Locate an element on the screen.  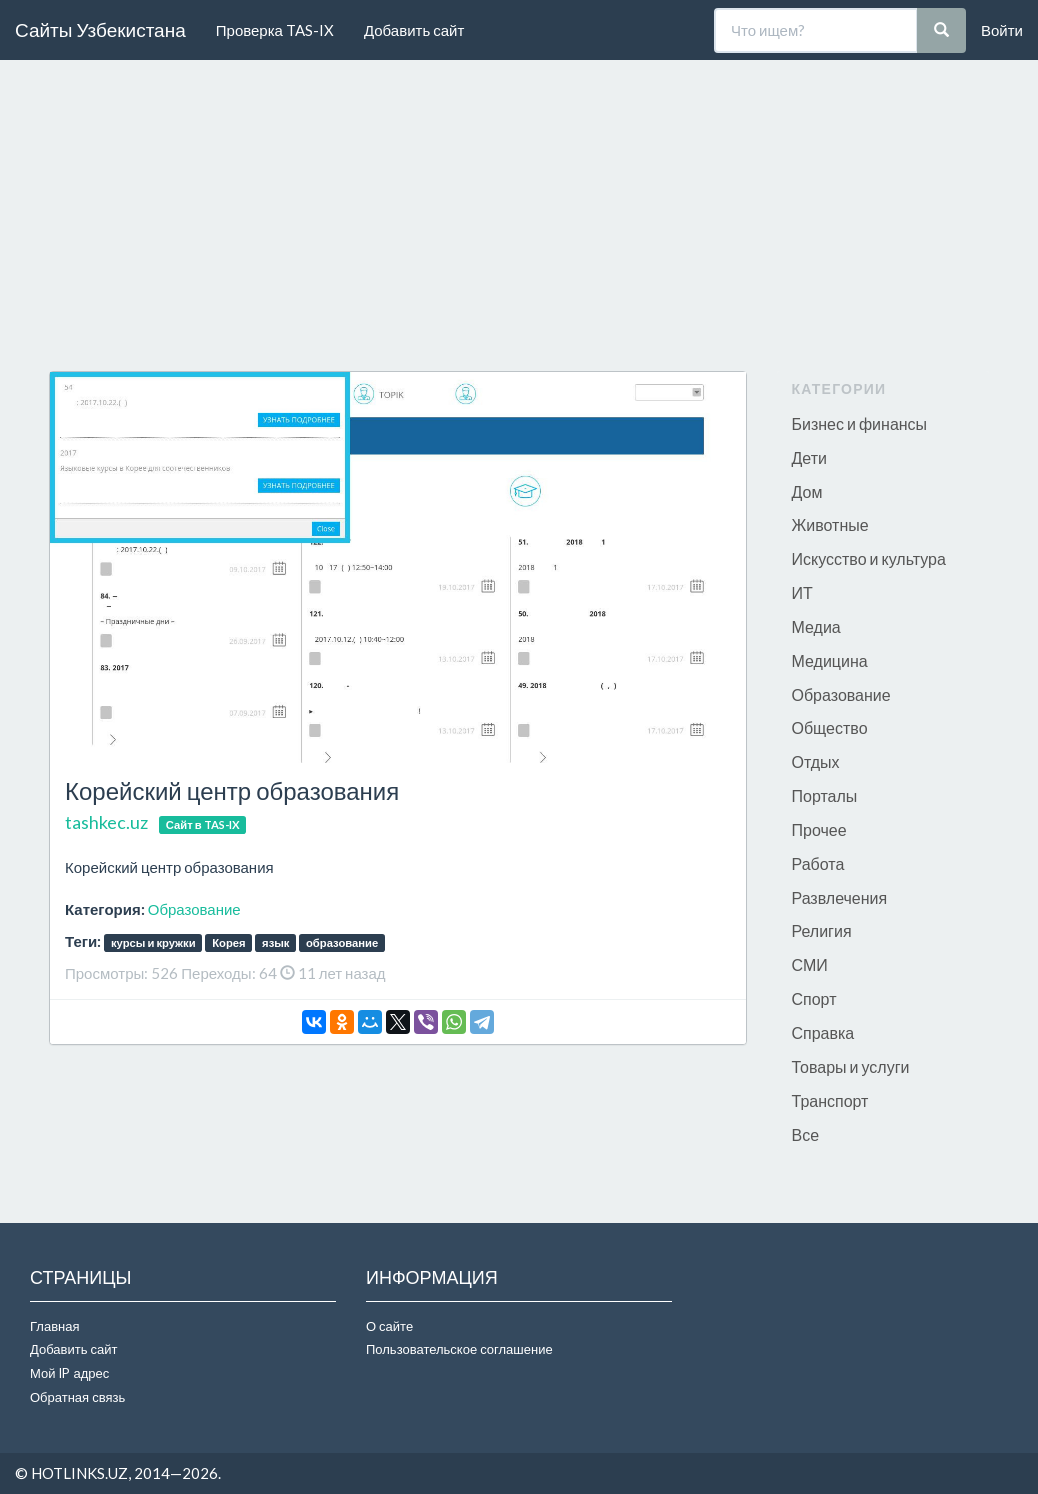
Бизнес и финансы is located at coordinates (860, 423).